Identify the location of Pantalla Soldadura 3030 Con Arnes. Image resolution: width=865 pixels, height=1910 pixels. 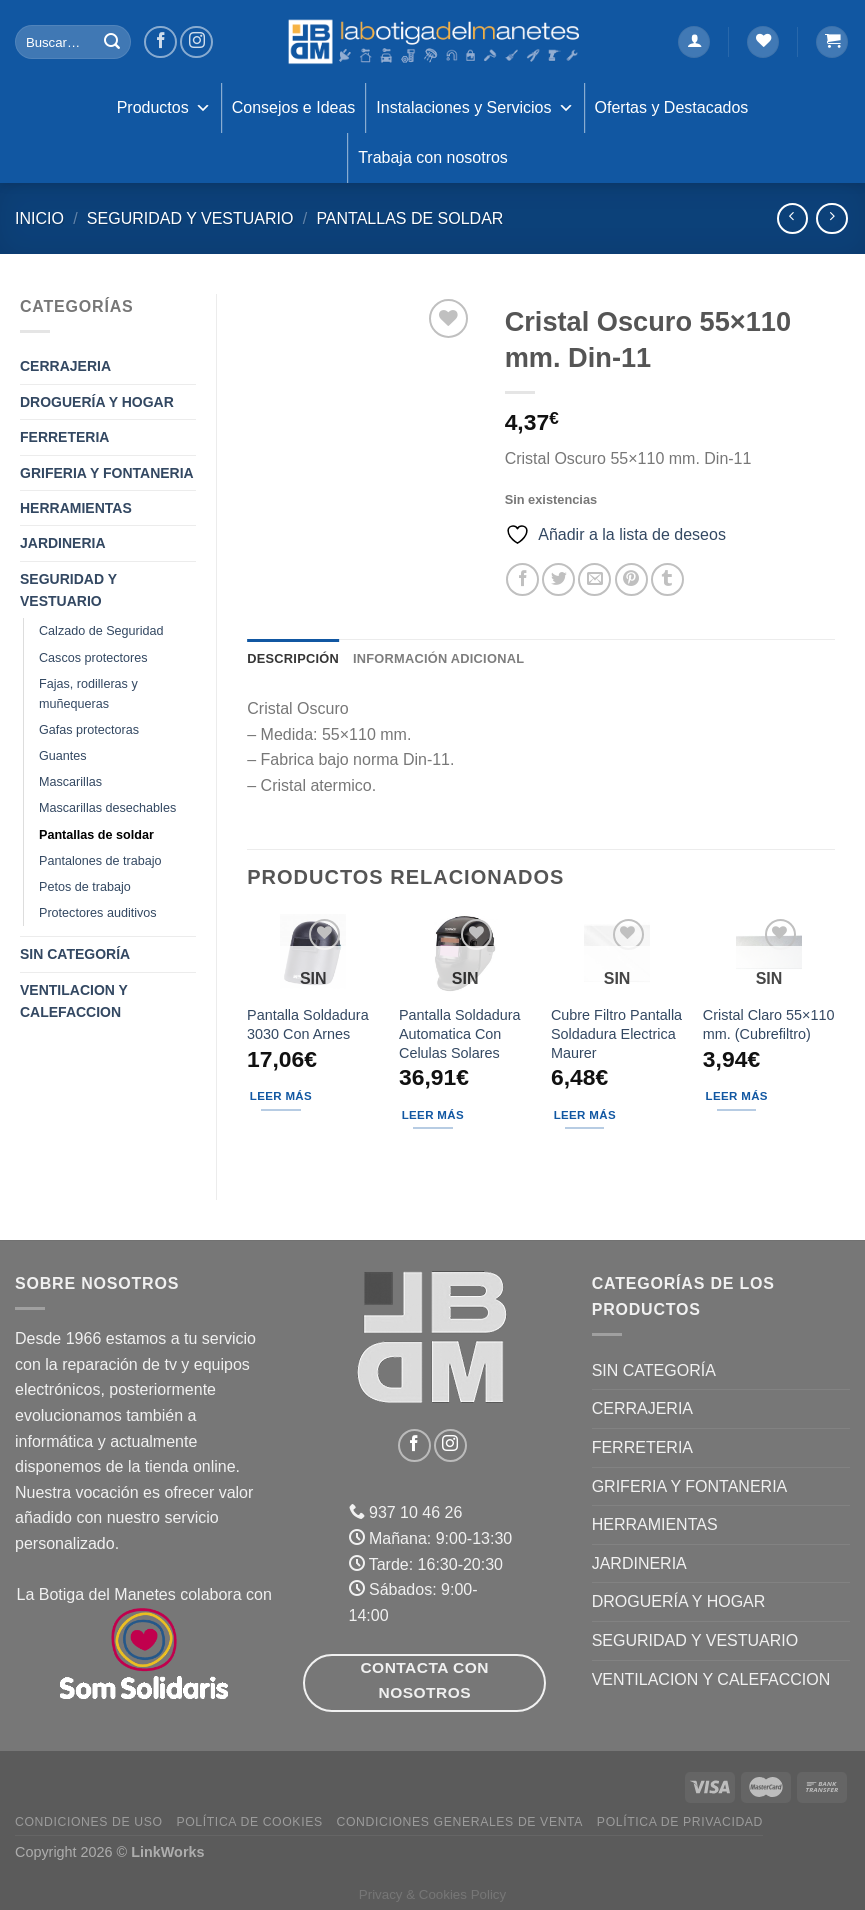
(308, 1024).